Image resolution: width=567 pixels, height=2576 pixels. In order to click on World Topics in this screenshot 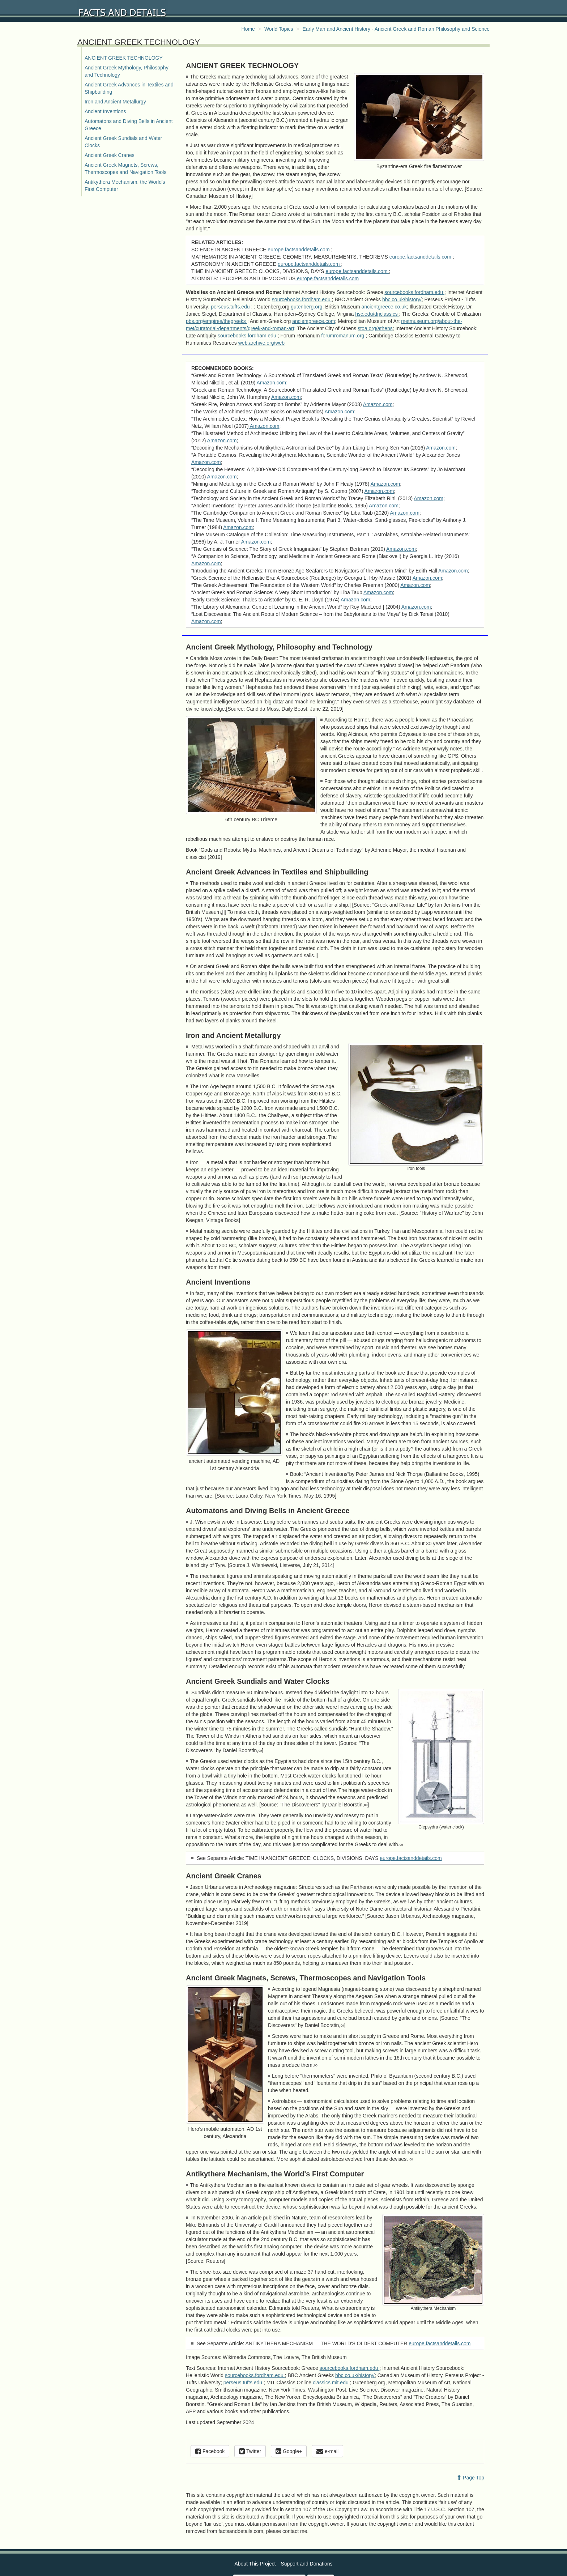, I will do `click(278, 29)`.